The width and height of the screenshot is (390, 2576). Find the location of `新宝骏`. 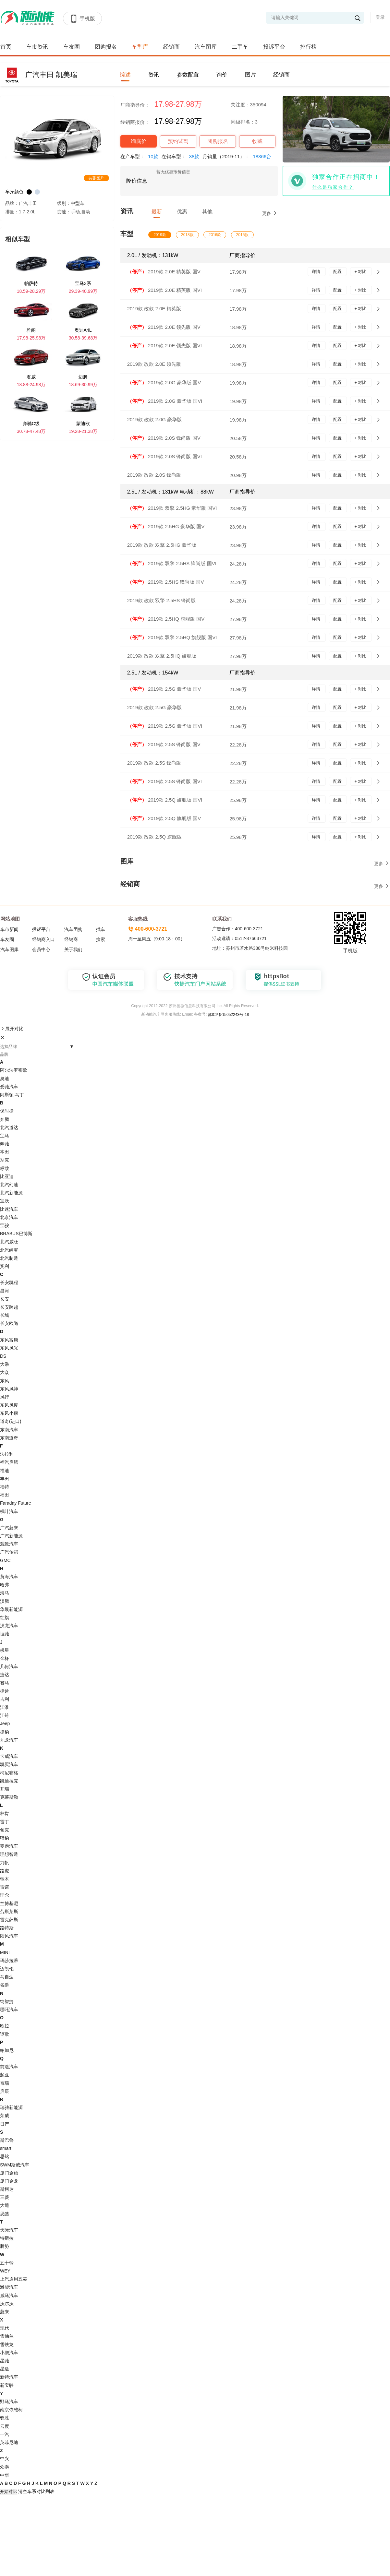

新宝骏 is located at coordinates (7, 2385).